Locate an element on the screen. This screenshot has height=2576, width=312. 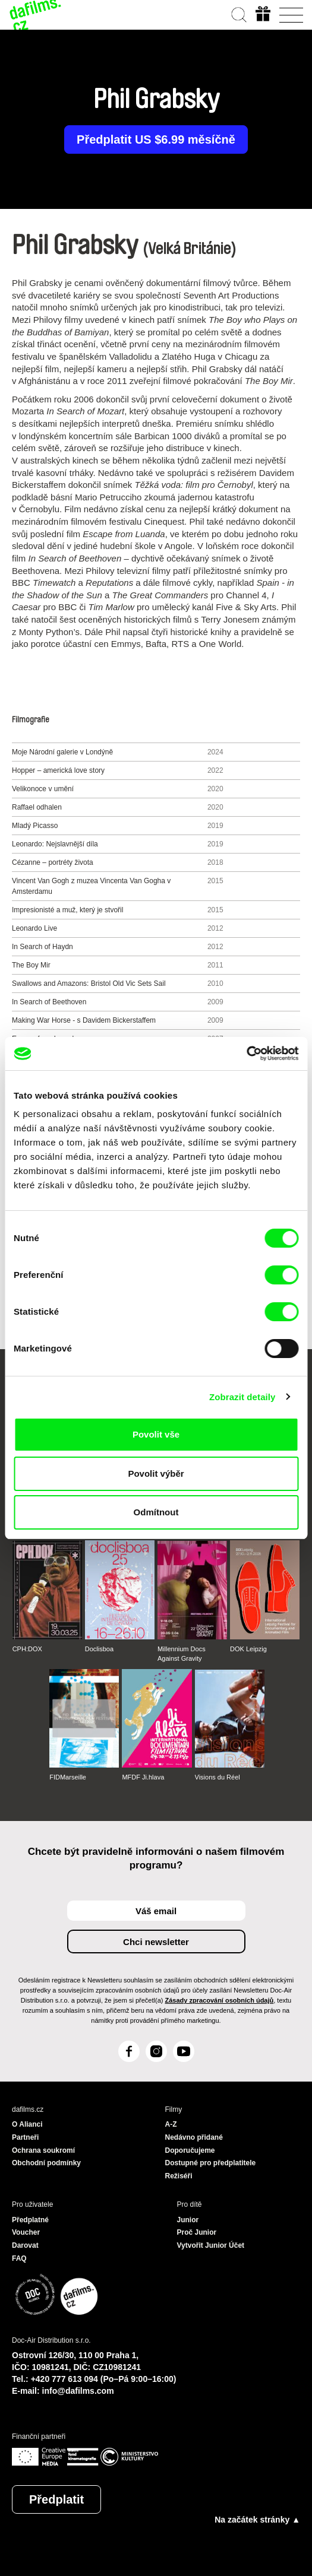
Nedávno přidané is located at coordinates (194, 2137).